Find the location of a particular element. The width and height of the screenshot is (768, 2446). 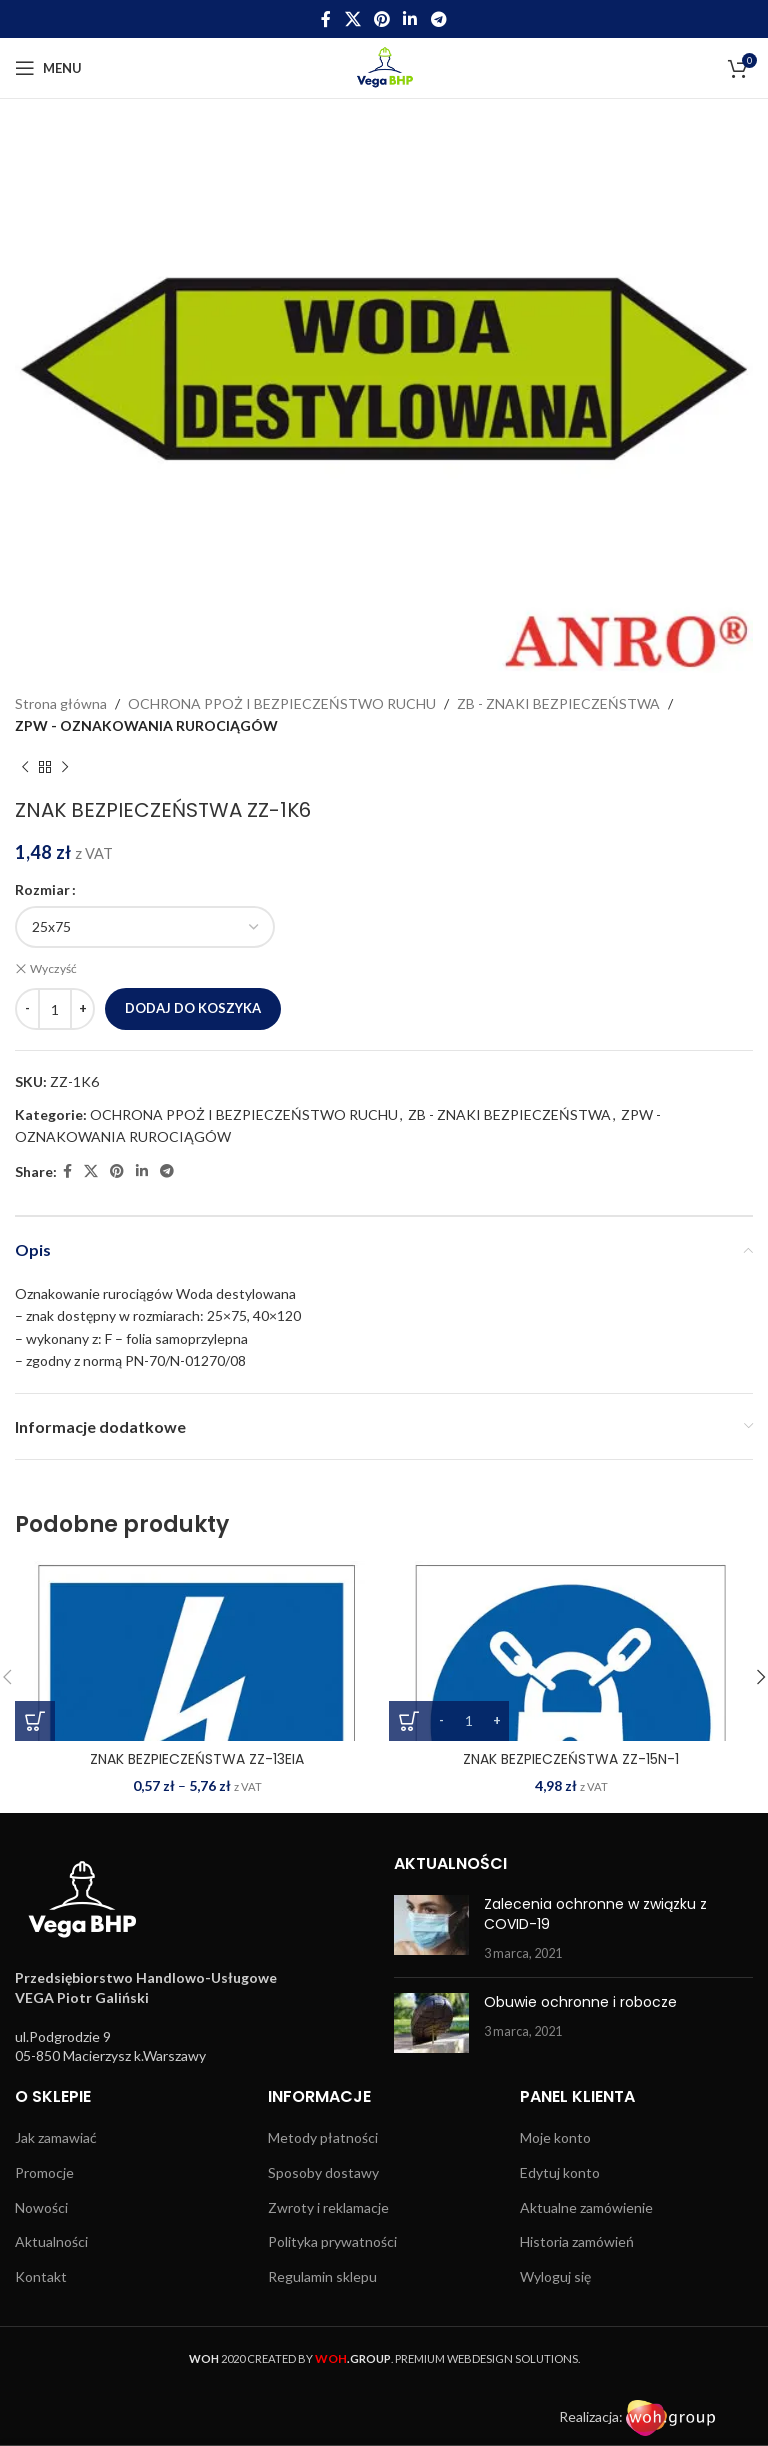

Wyczyść [Wyczyść opcje] is located at coordinates (53, 968).